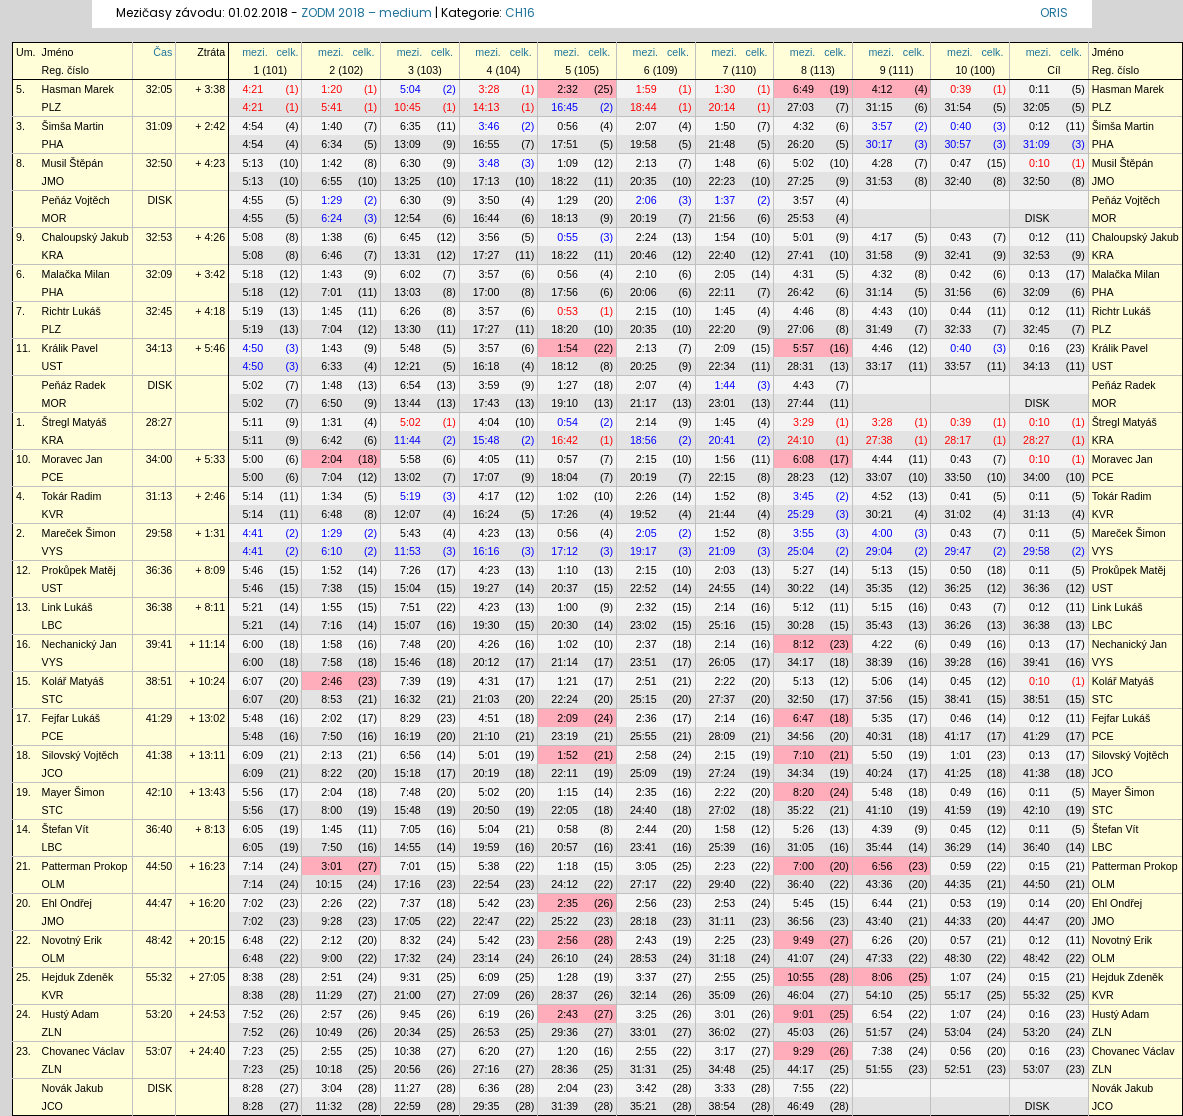  I want to click on 6:30, so click(410, 163).